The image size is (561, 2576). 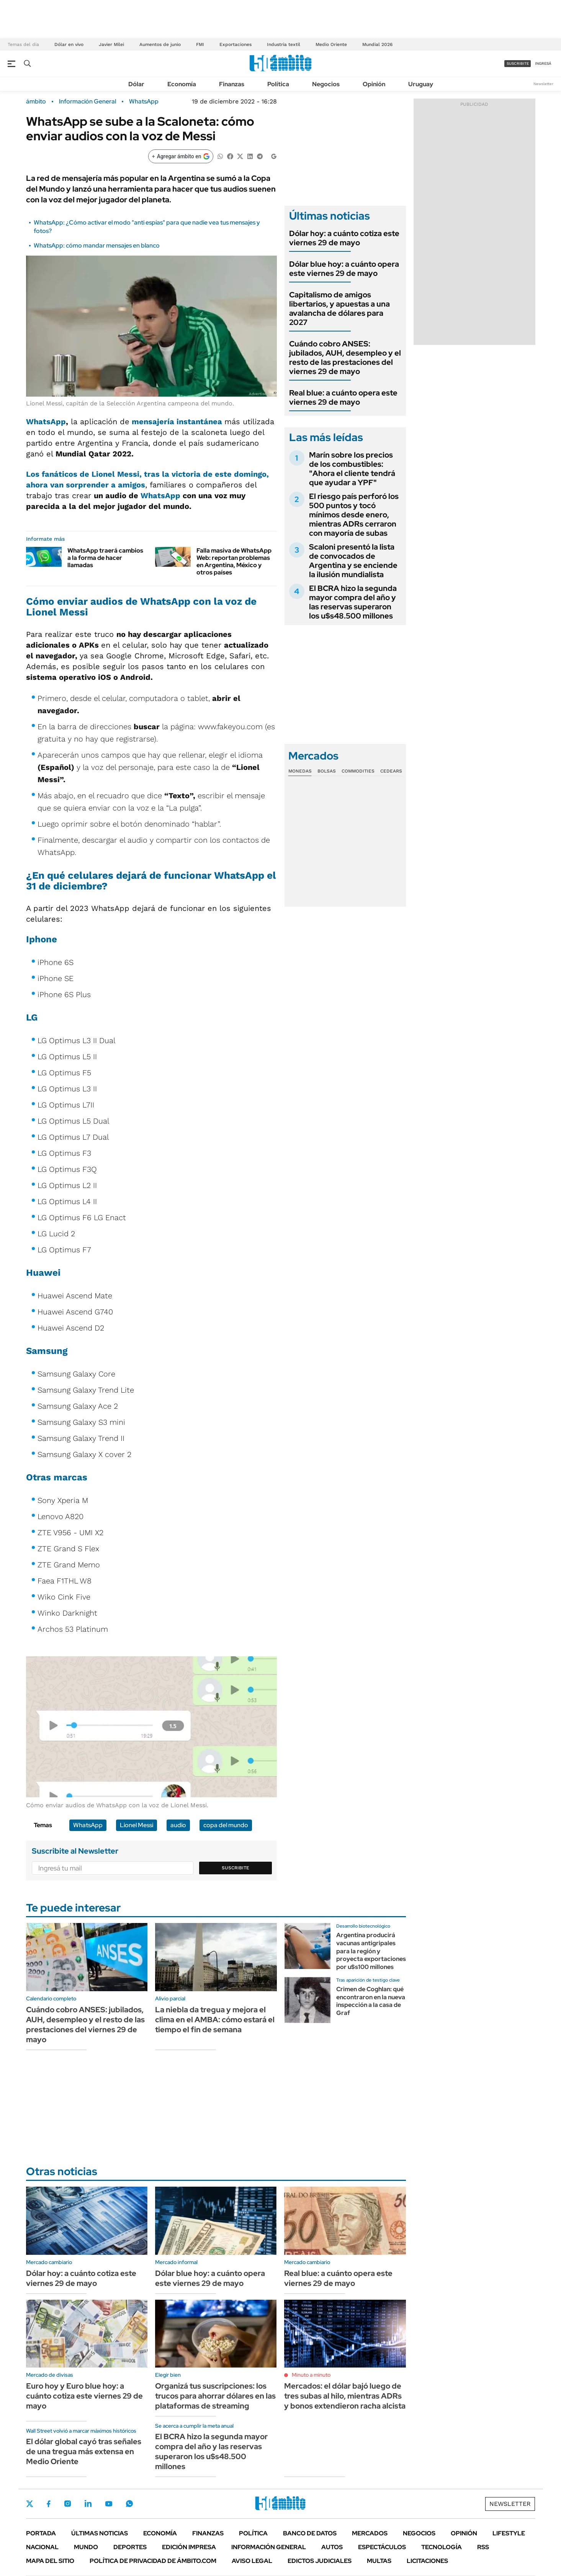 What do you see at coordinates (41, 2533) in the screenshot?
I see `Portada` at bounding box center [41, 2533].